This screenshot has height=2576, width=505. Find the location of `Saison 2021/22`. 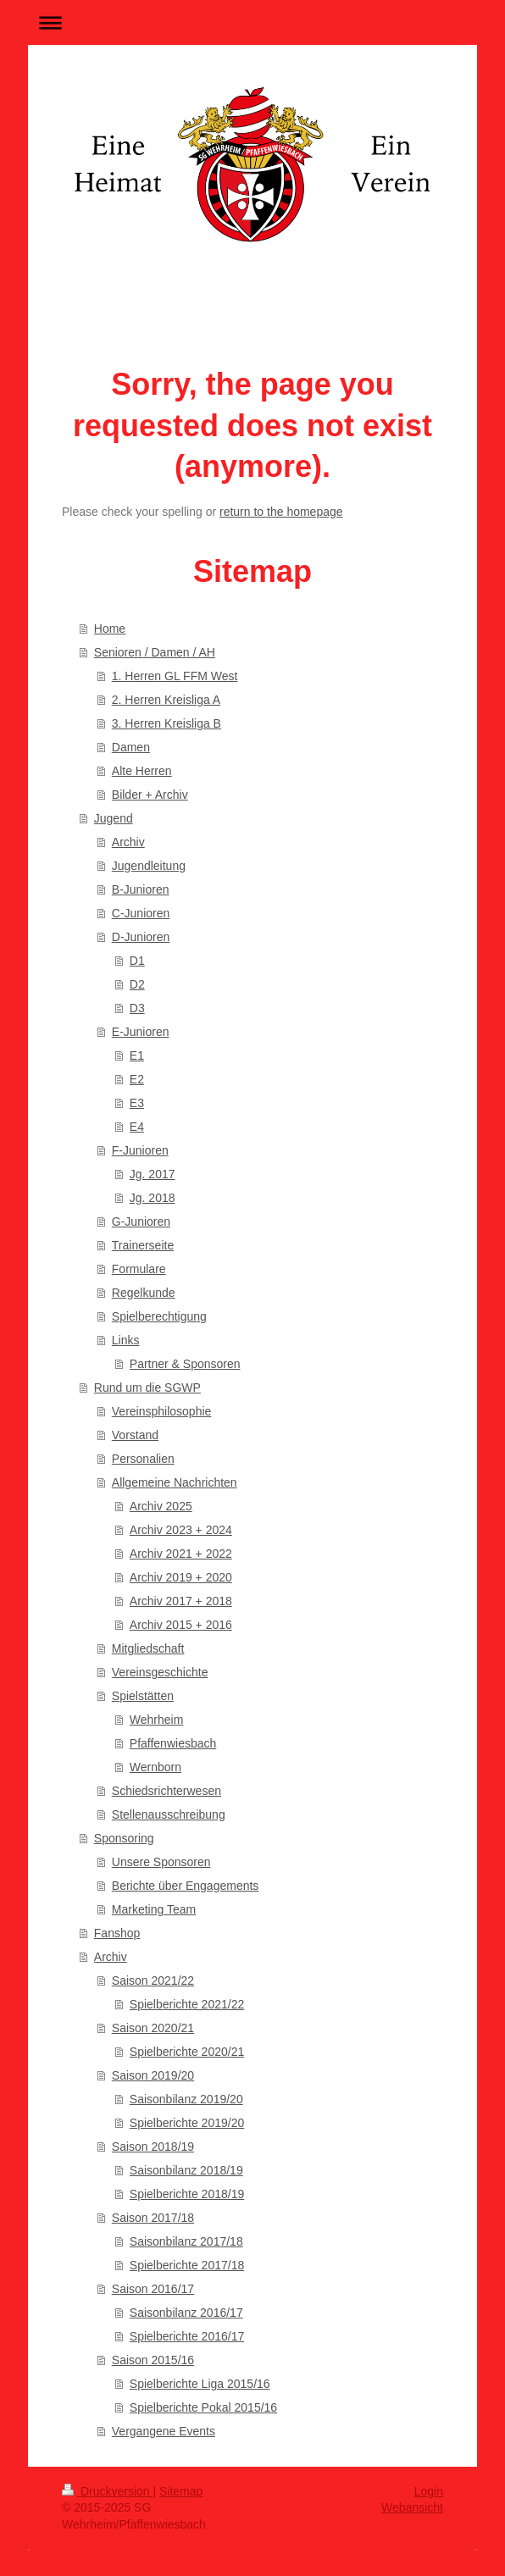

Saison 2021/22 is located at coordinates (153, 1980).